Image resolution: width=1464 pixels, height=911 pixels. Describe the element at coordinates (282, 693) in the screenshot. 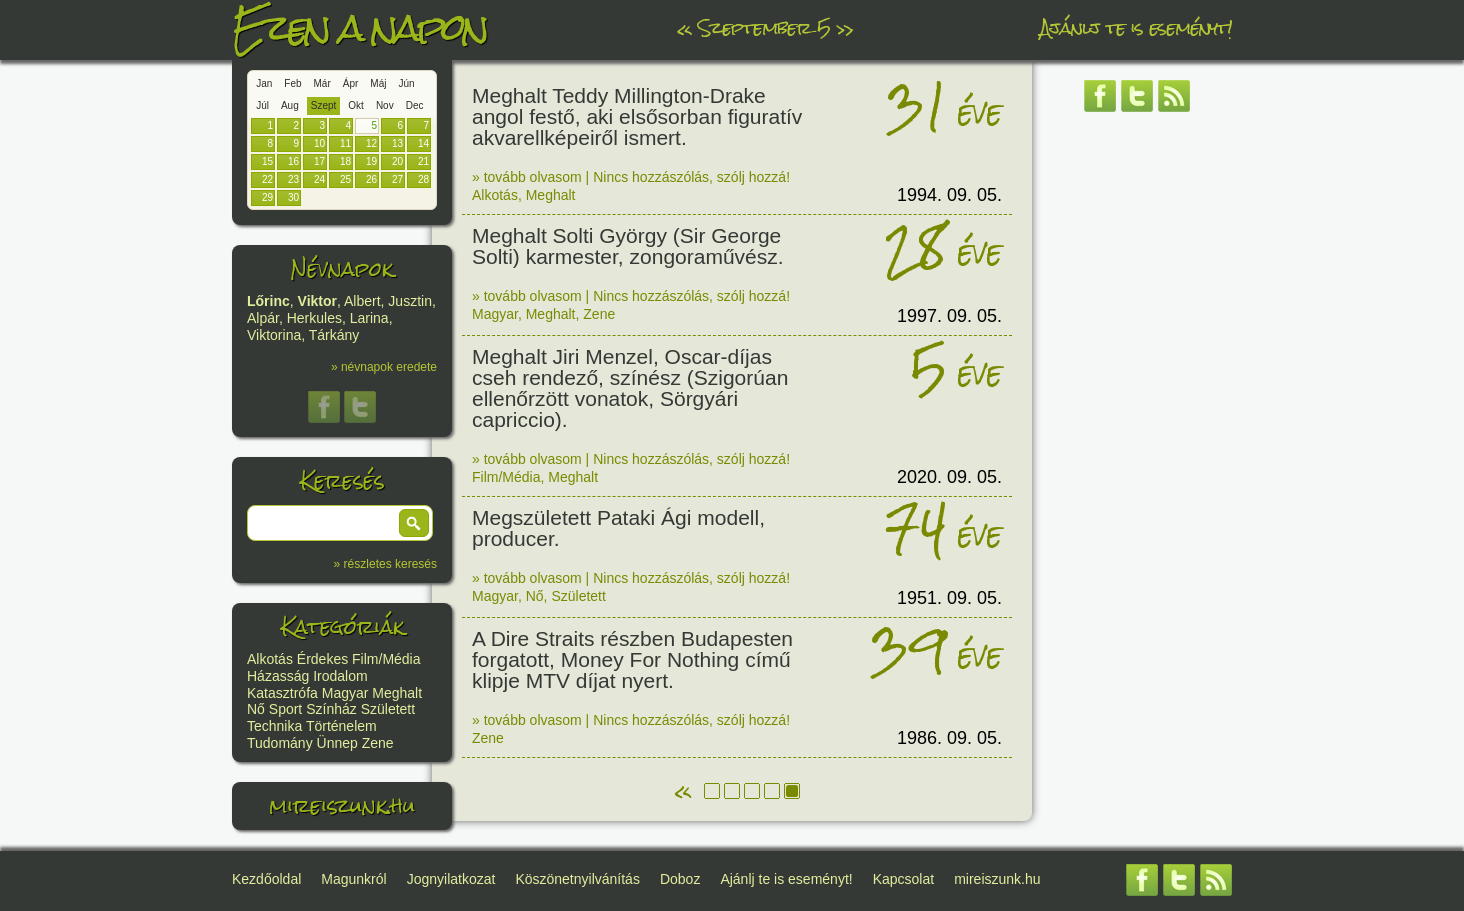

I see `Katasztrófa` at that location.